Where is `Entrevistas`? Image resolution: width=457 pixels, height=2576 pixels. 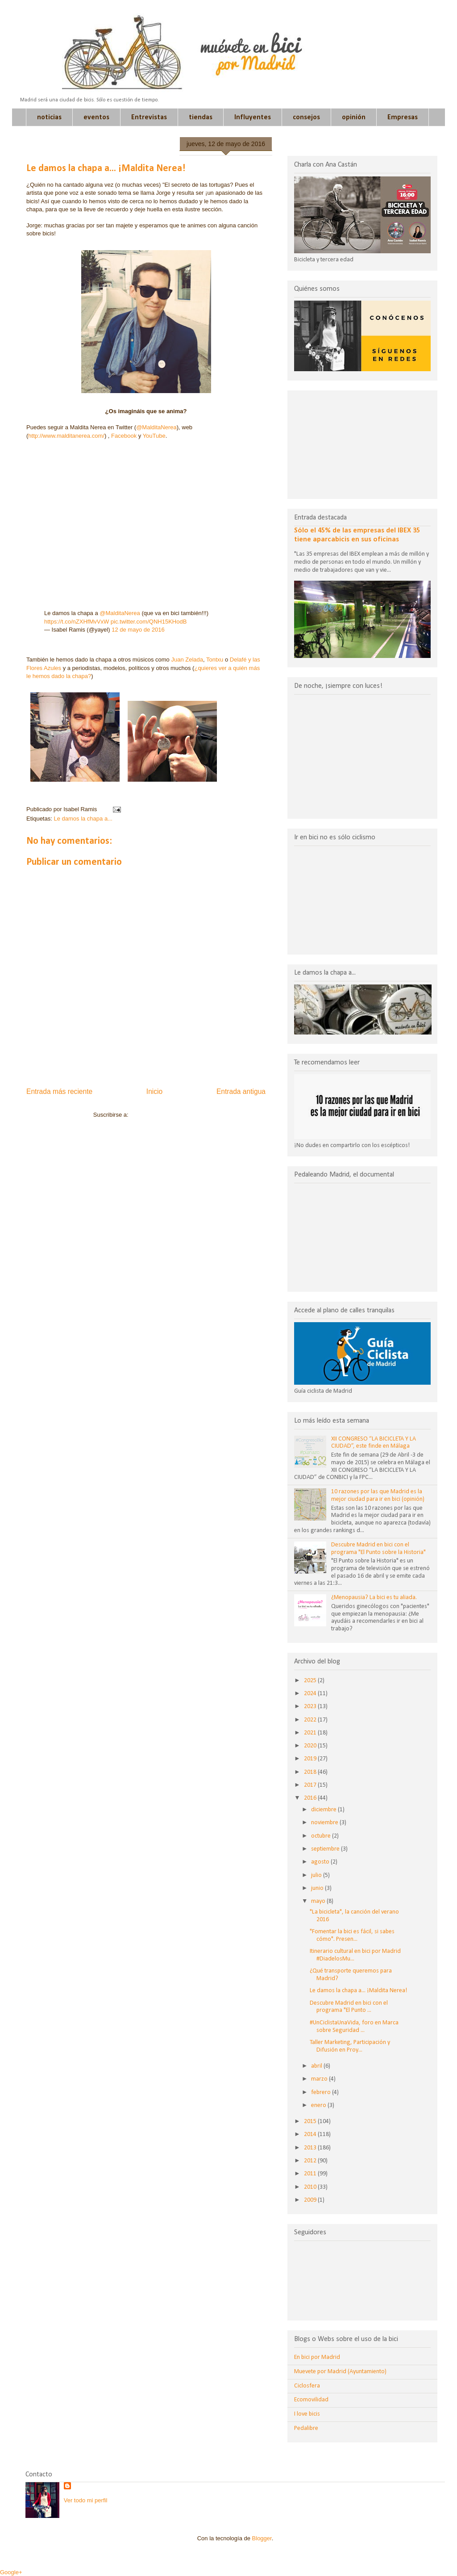
Entrevistas is located at coordinates (149, 117).